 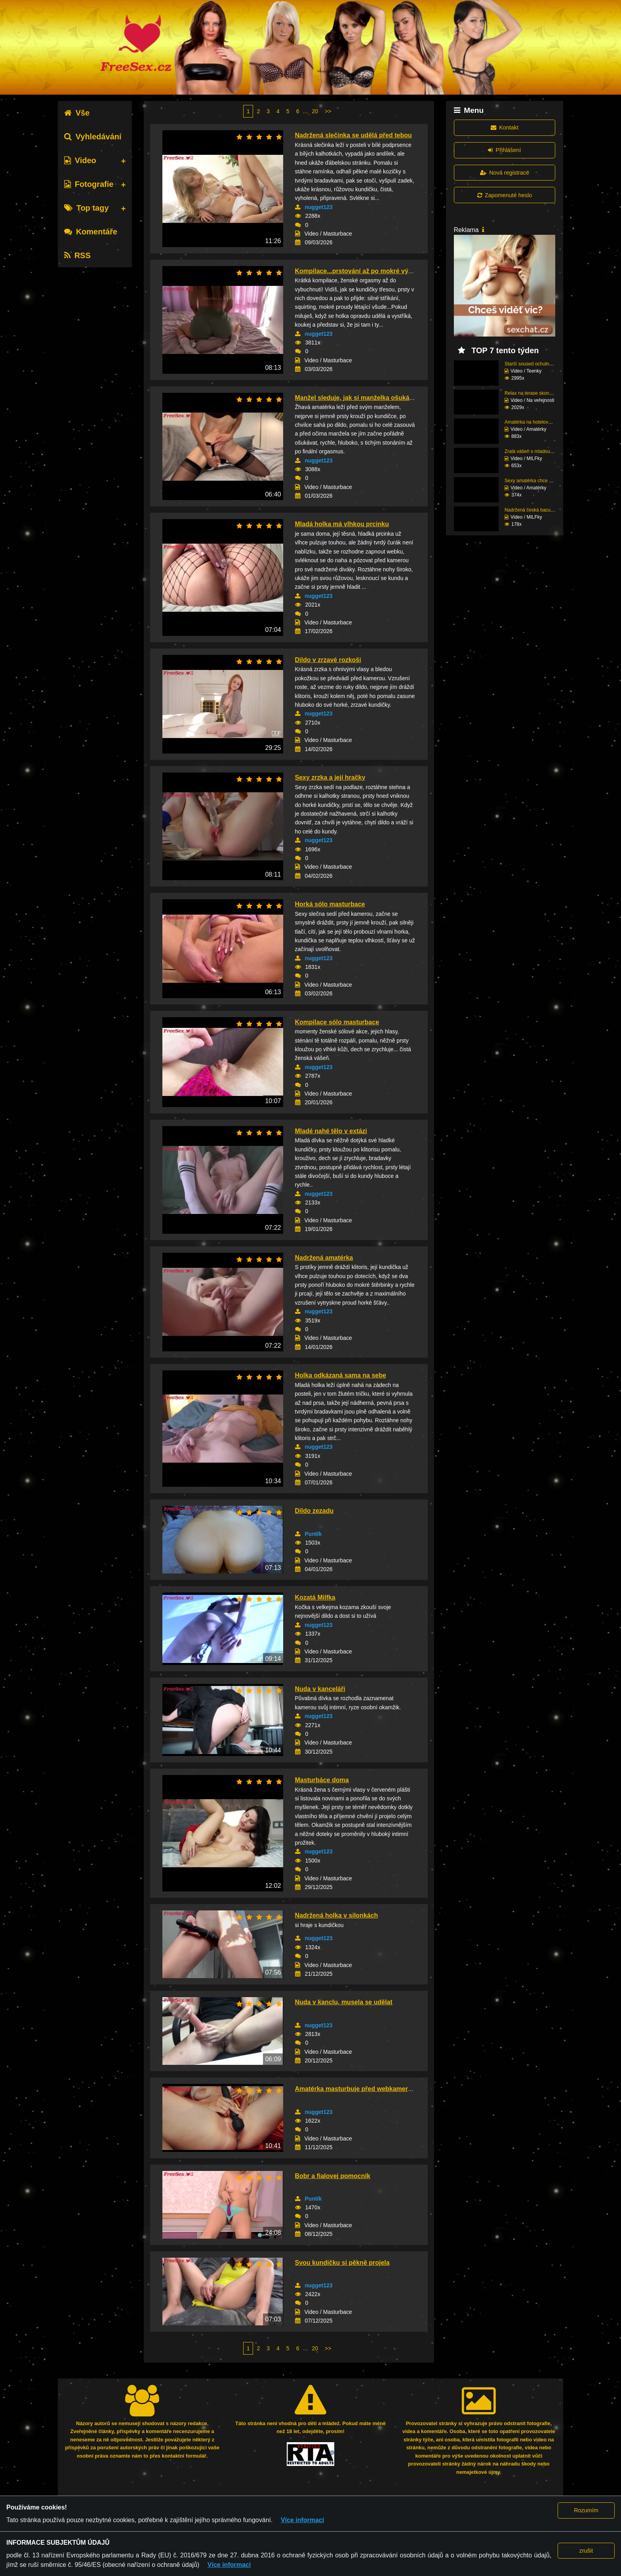 What do you see at coordinates (89, 184) in the screenshot?
I see `Fotografie [tab]` at bounding box center [89, 184].